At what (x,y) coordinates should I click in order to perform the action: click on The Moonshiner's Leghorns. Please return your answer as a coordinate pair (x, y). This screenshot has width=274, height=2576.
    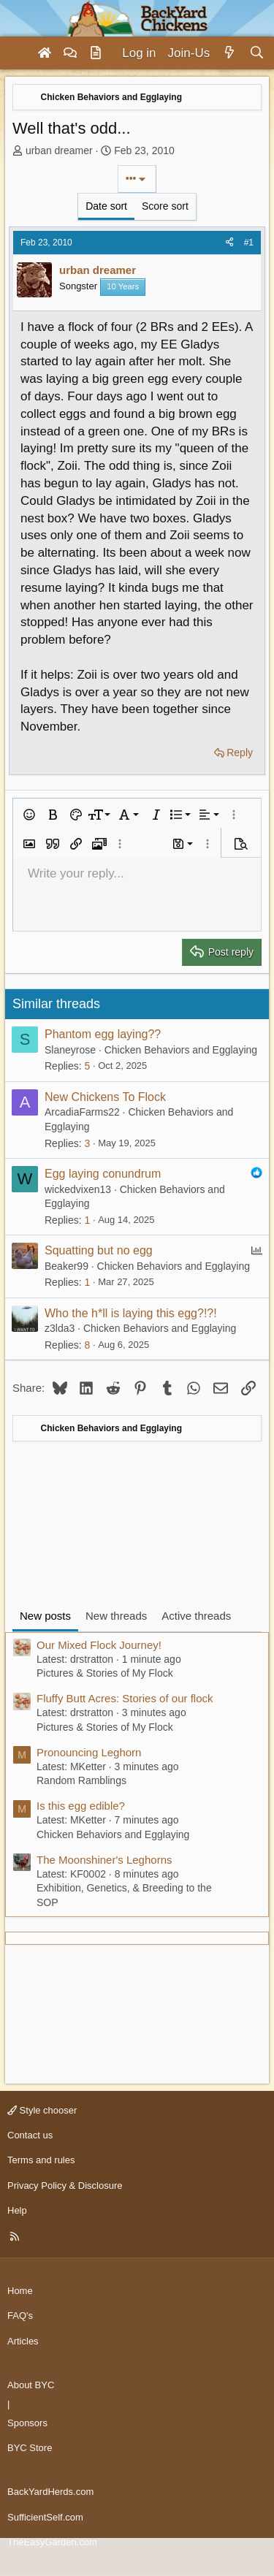
    Looking at the image, I should click on (104, 1859).